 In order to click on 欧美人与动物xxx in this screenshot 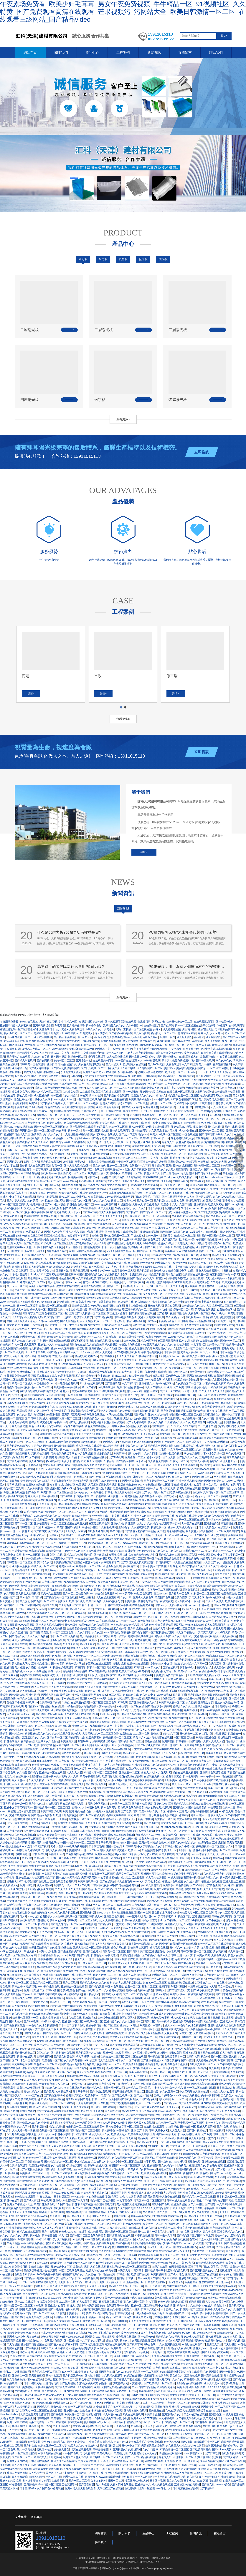, I will do `click(71, 1240)`.